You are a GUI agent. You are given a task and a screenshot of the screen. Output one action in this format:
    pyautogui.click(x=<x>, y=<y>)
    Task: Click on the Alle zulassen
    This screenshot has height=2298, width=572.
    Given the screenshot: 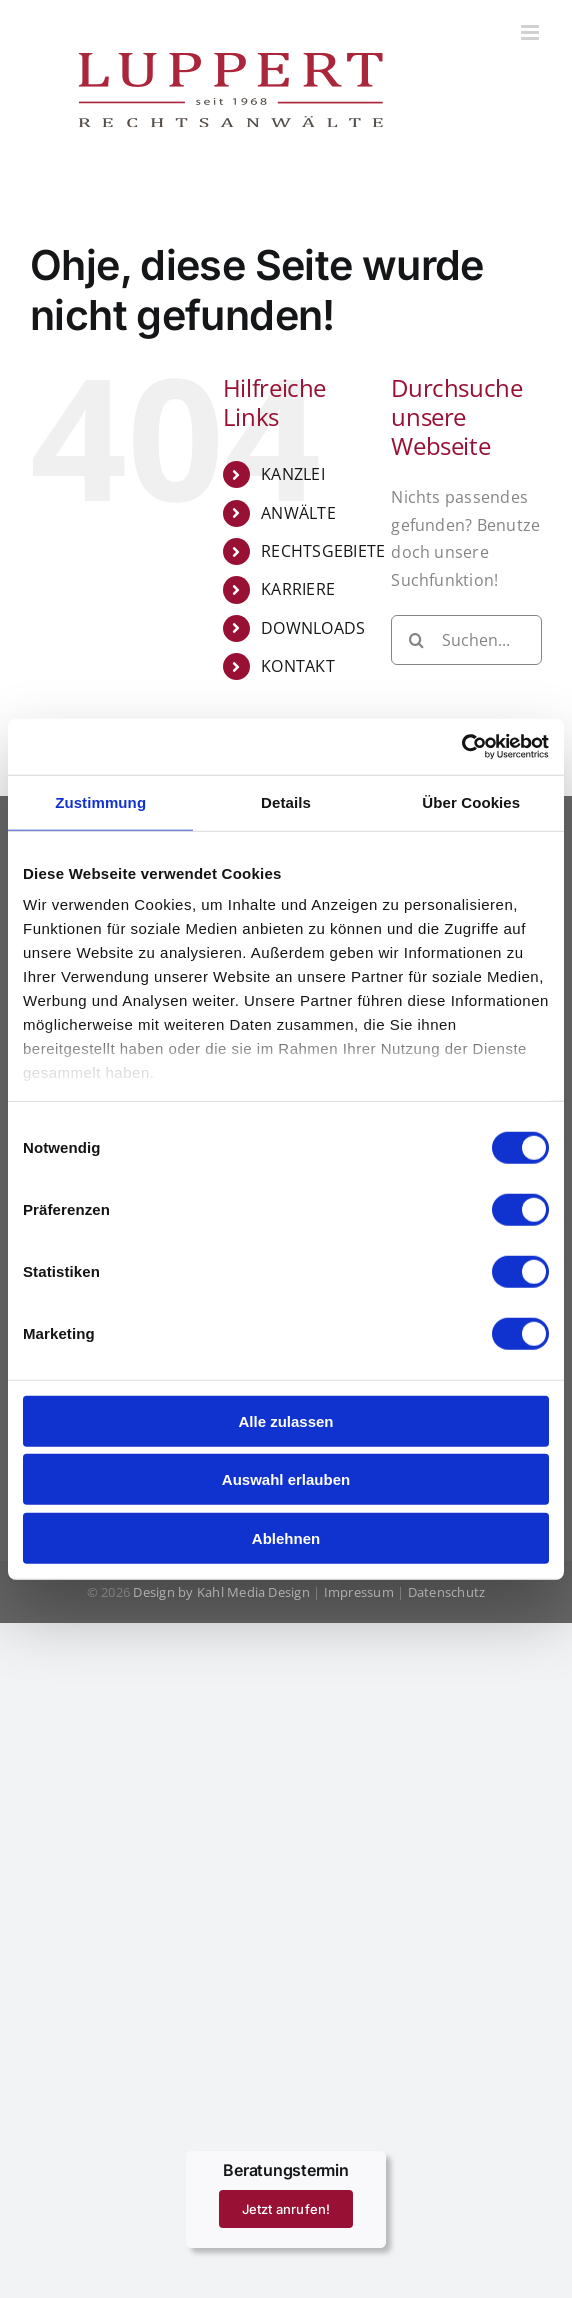 What is the action you would take?
    pyautogui.click(x=285, y=1420)
    